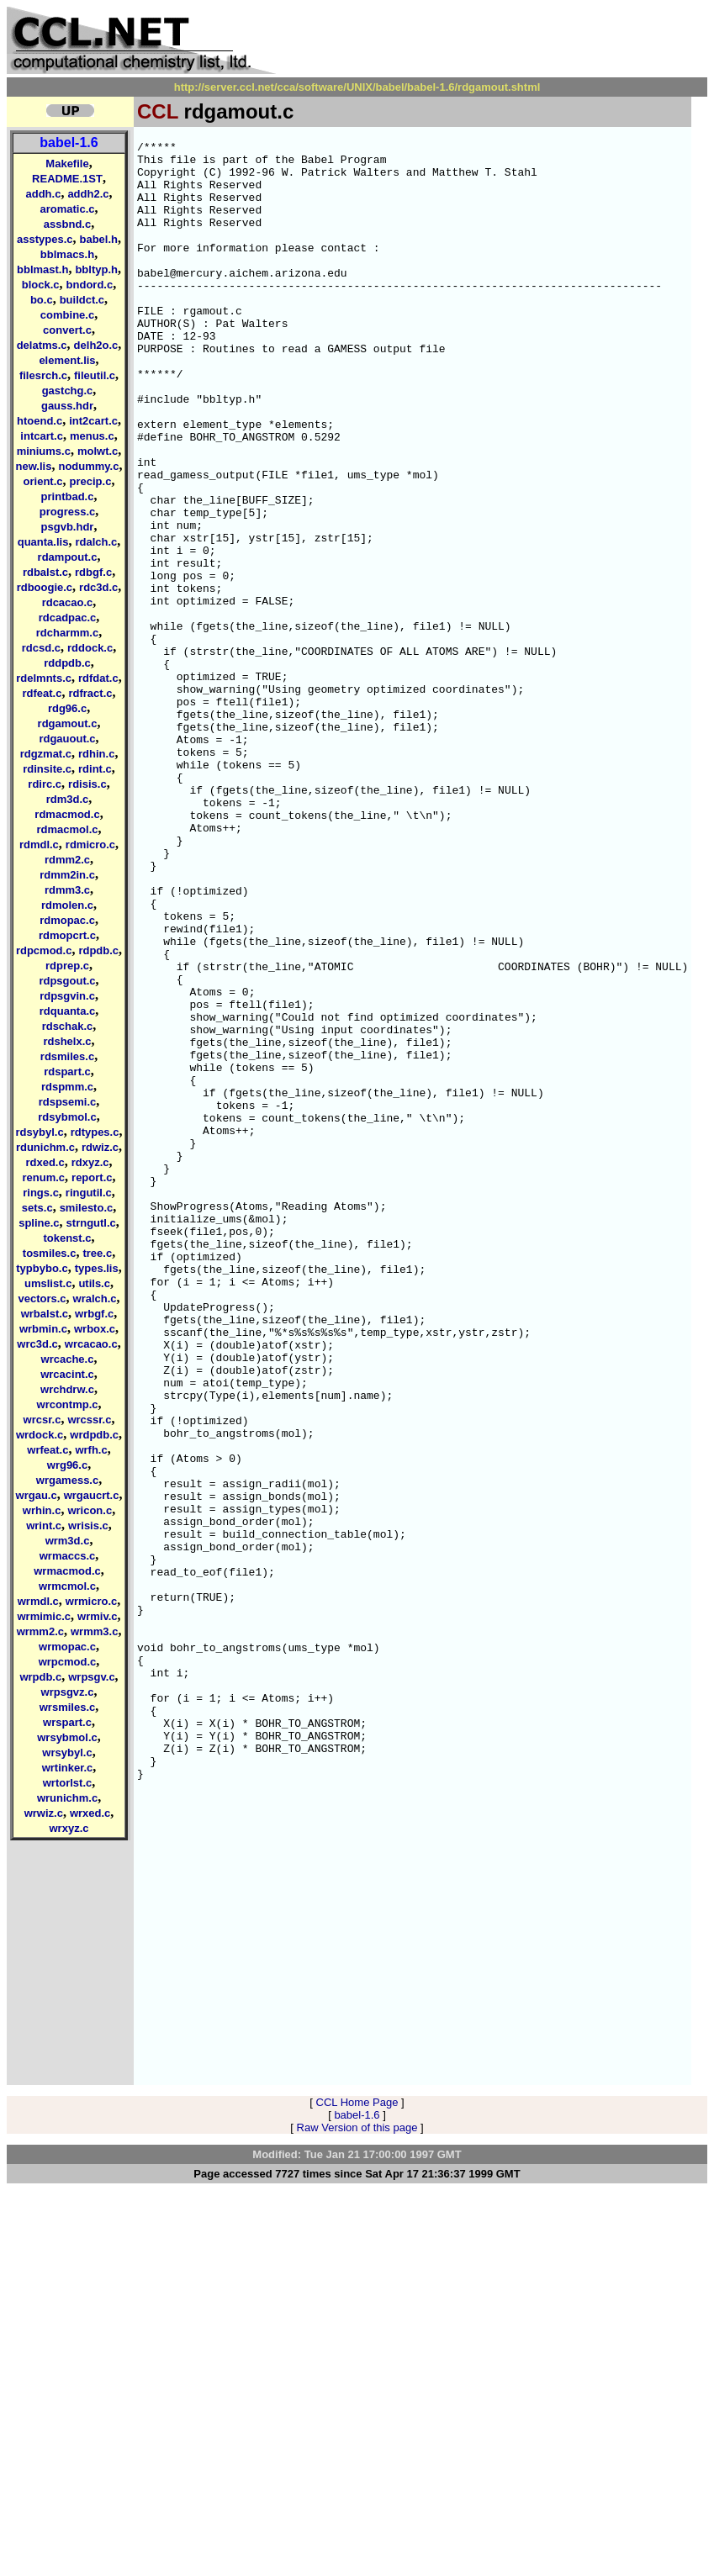  I want to click on Raw Version of this page, so click(357, 2513).